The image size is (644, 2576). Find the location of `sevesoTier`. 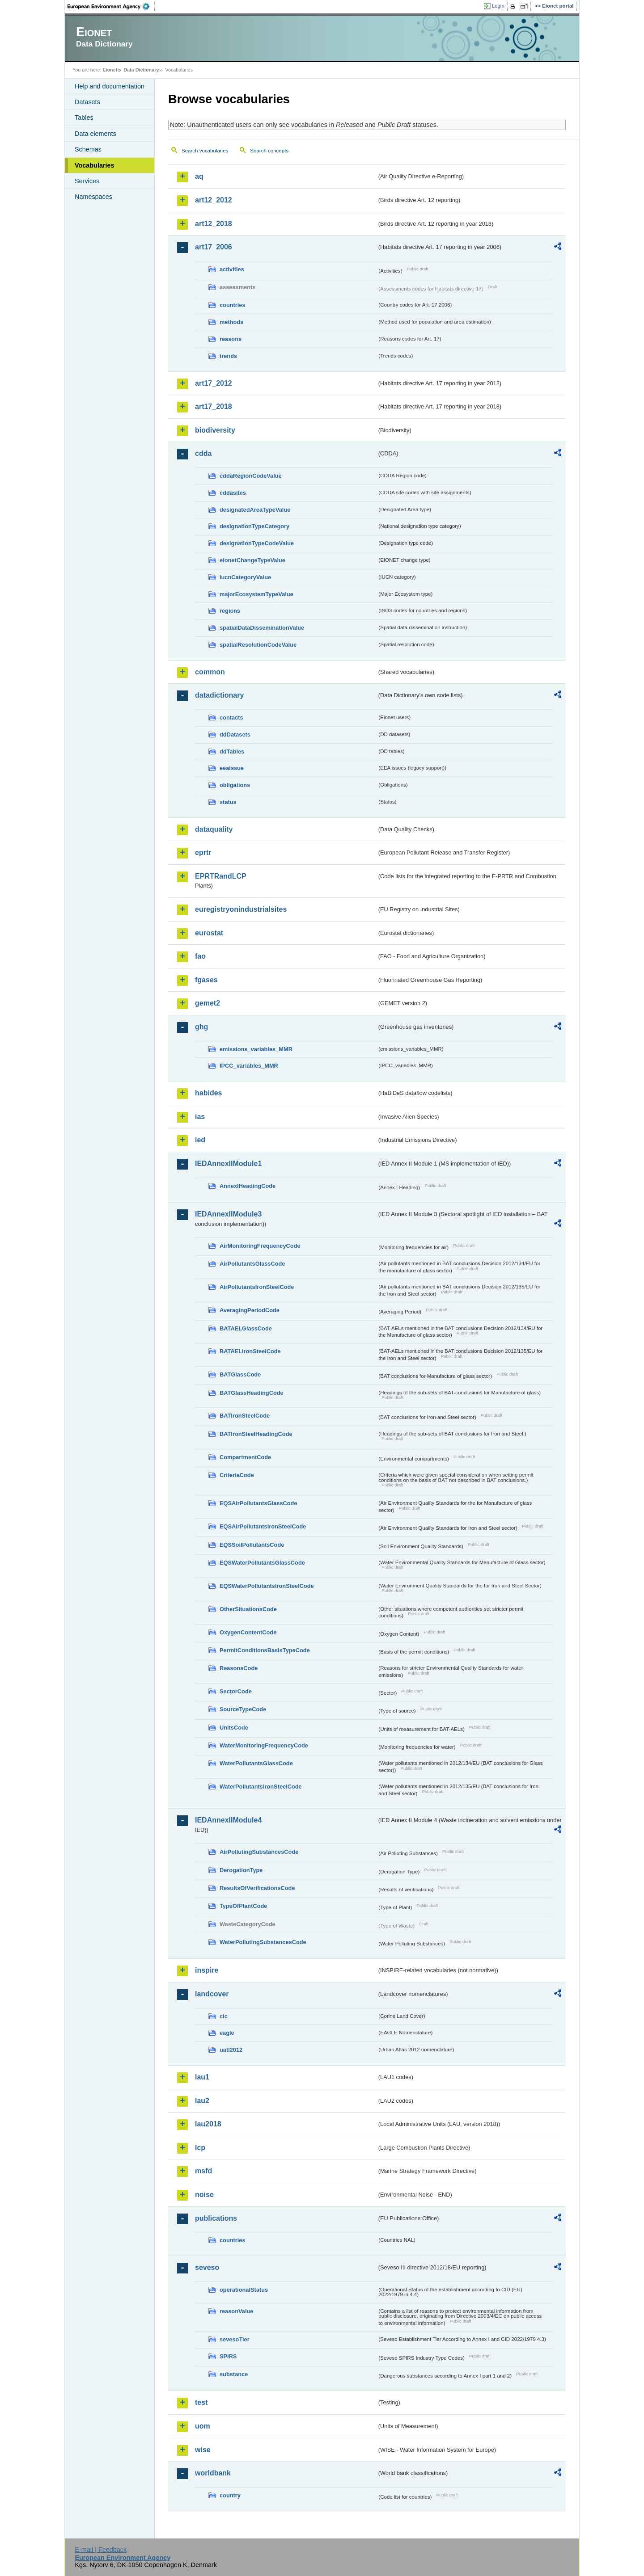

sevesoTier is located at coordinates (235, 2339).